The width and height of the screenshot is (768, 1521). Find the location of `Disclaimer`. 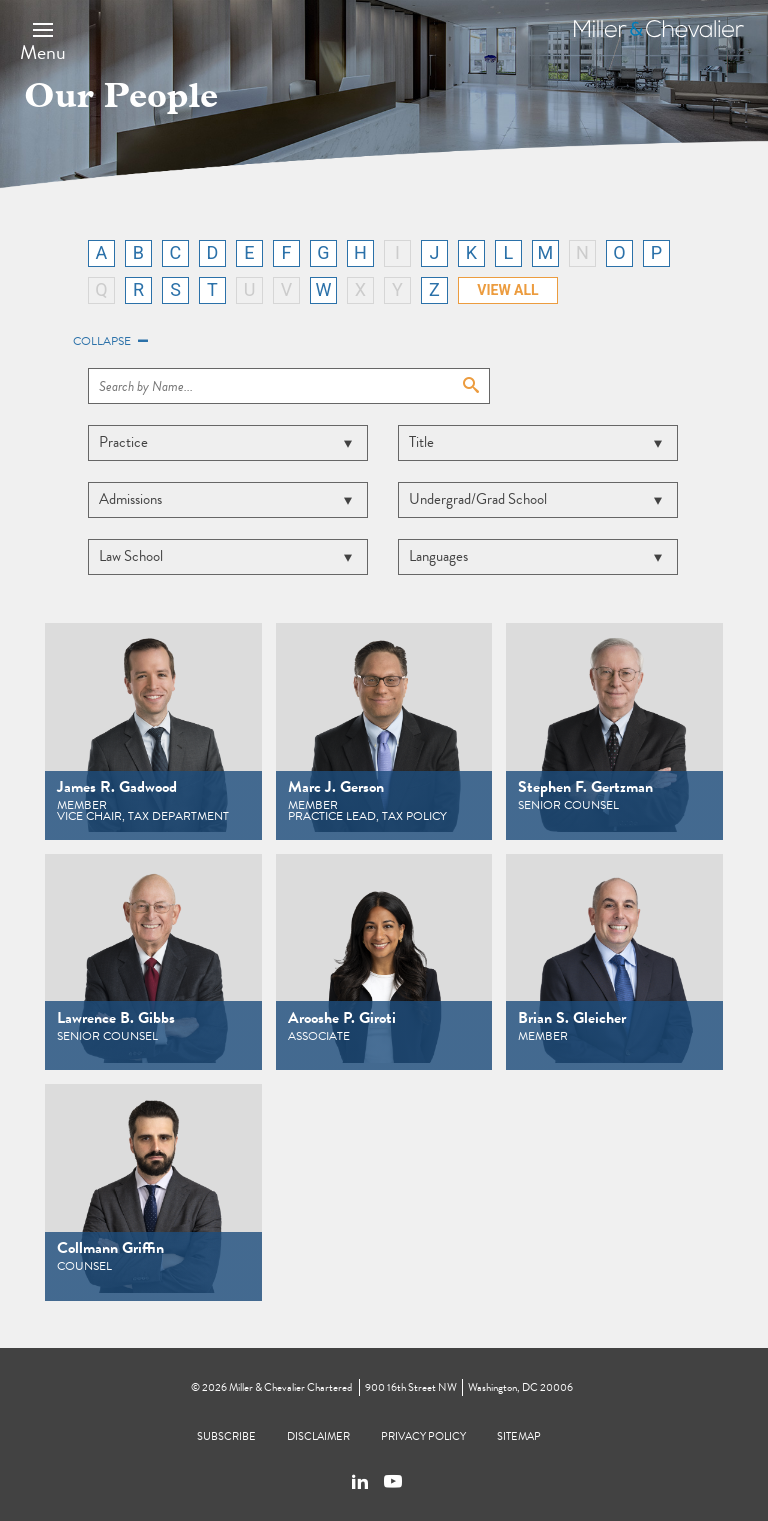

Disclaimer is located at coordinates (318, 1436).